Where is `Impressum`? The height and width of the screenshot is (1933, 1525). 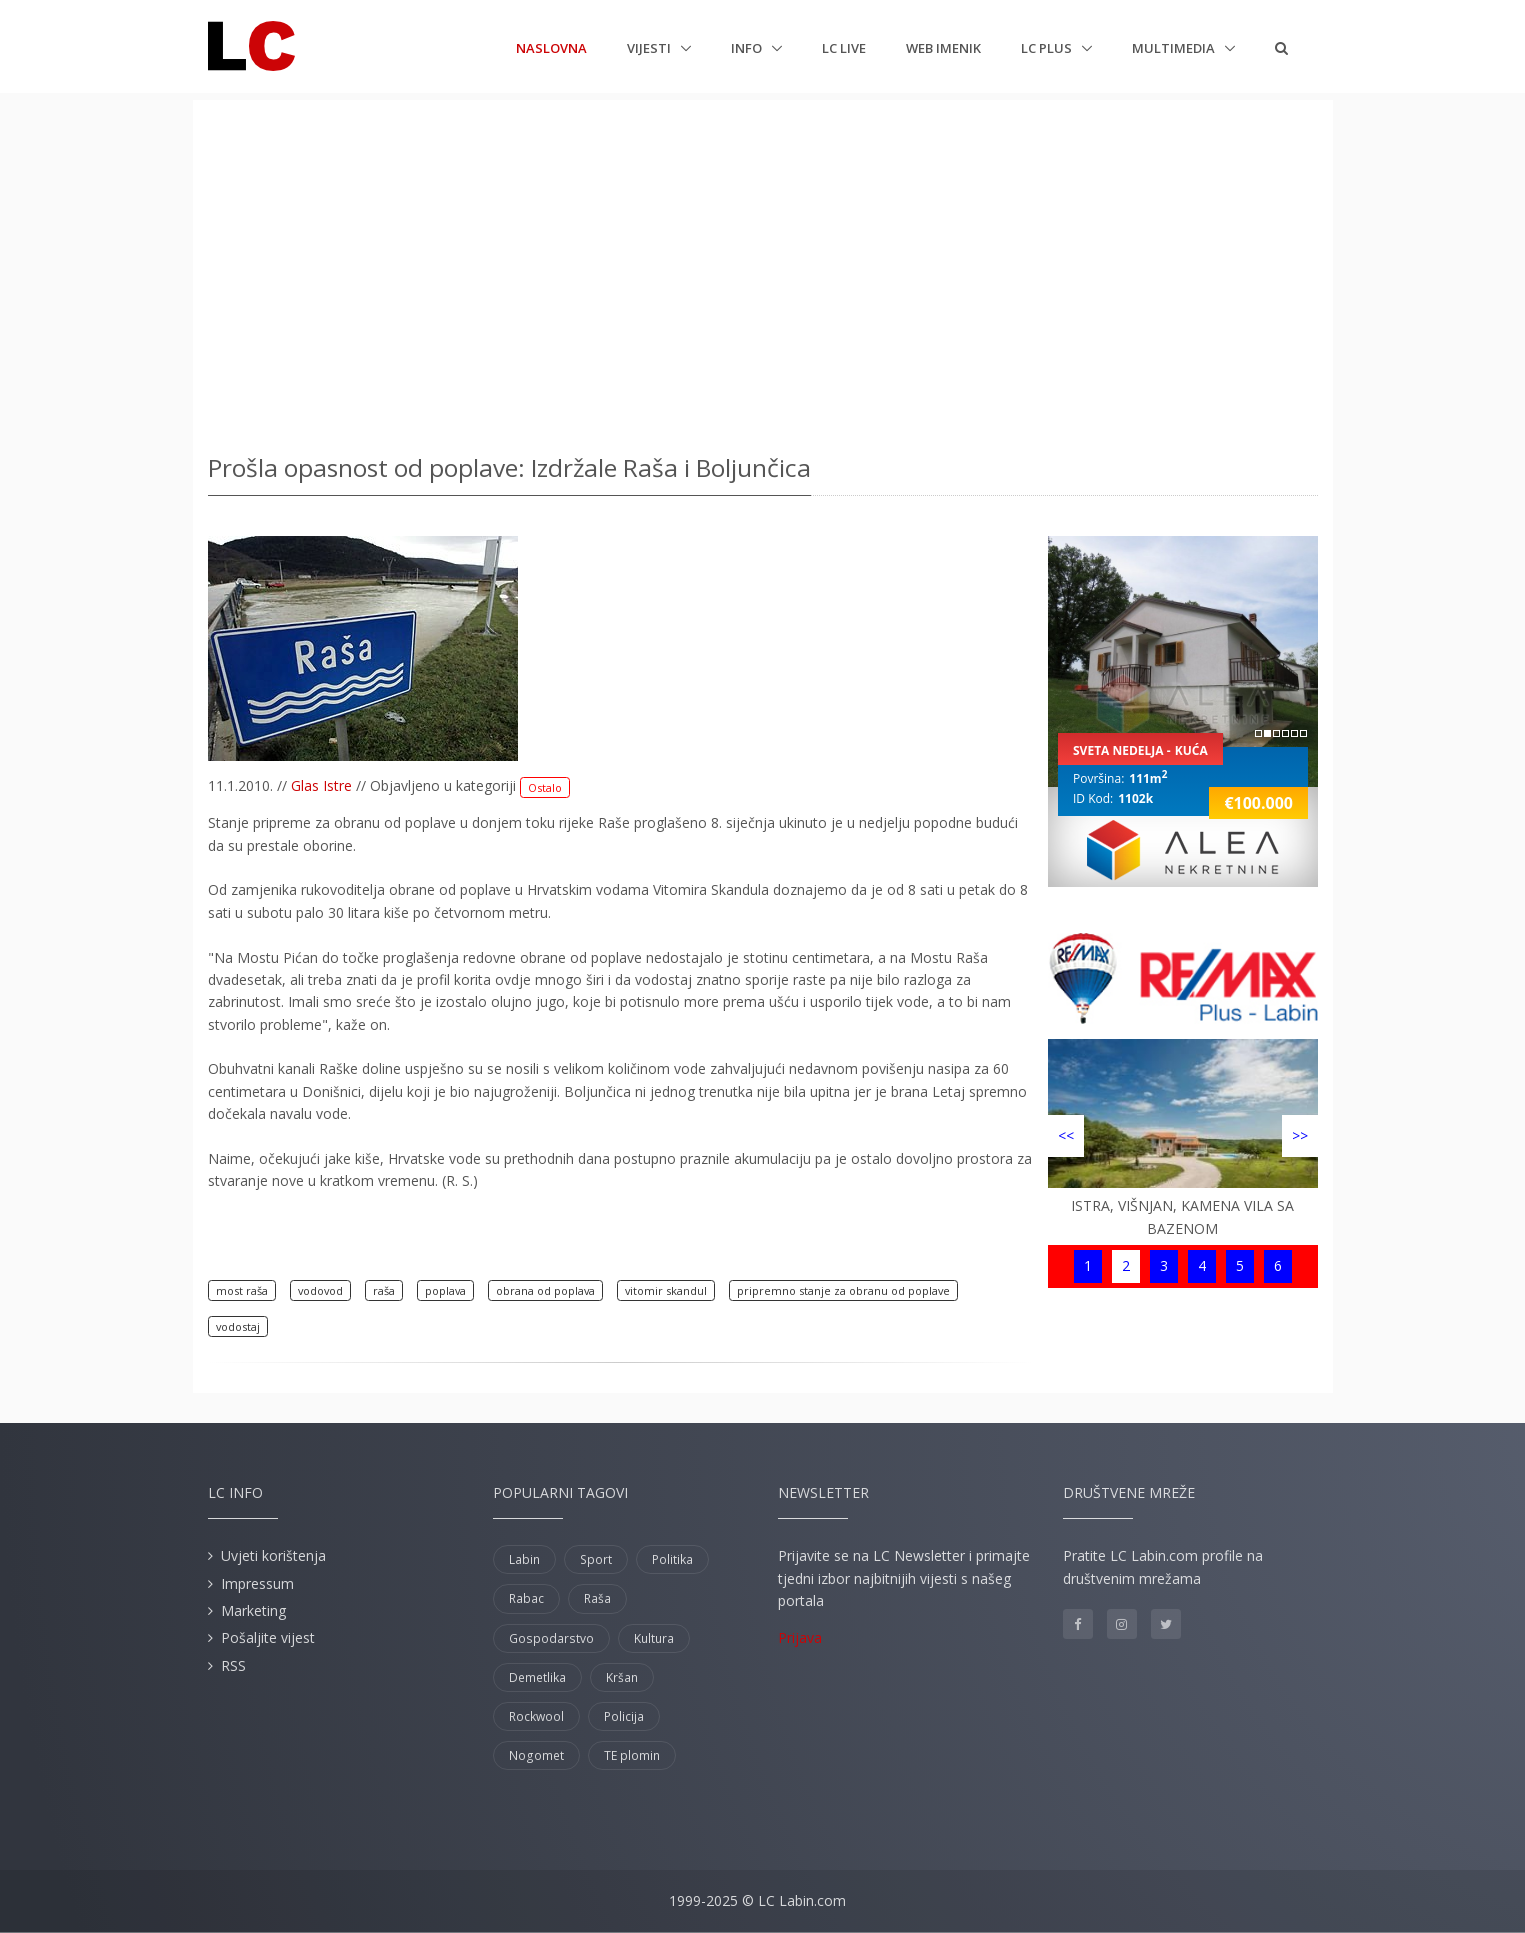
Impressum is located at coordinates (257, 1583).